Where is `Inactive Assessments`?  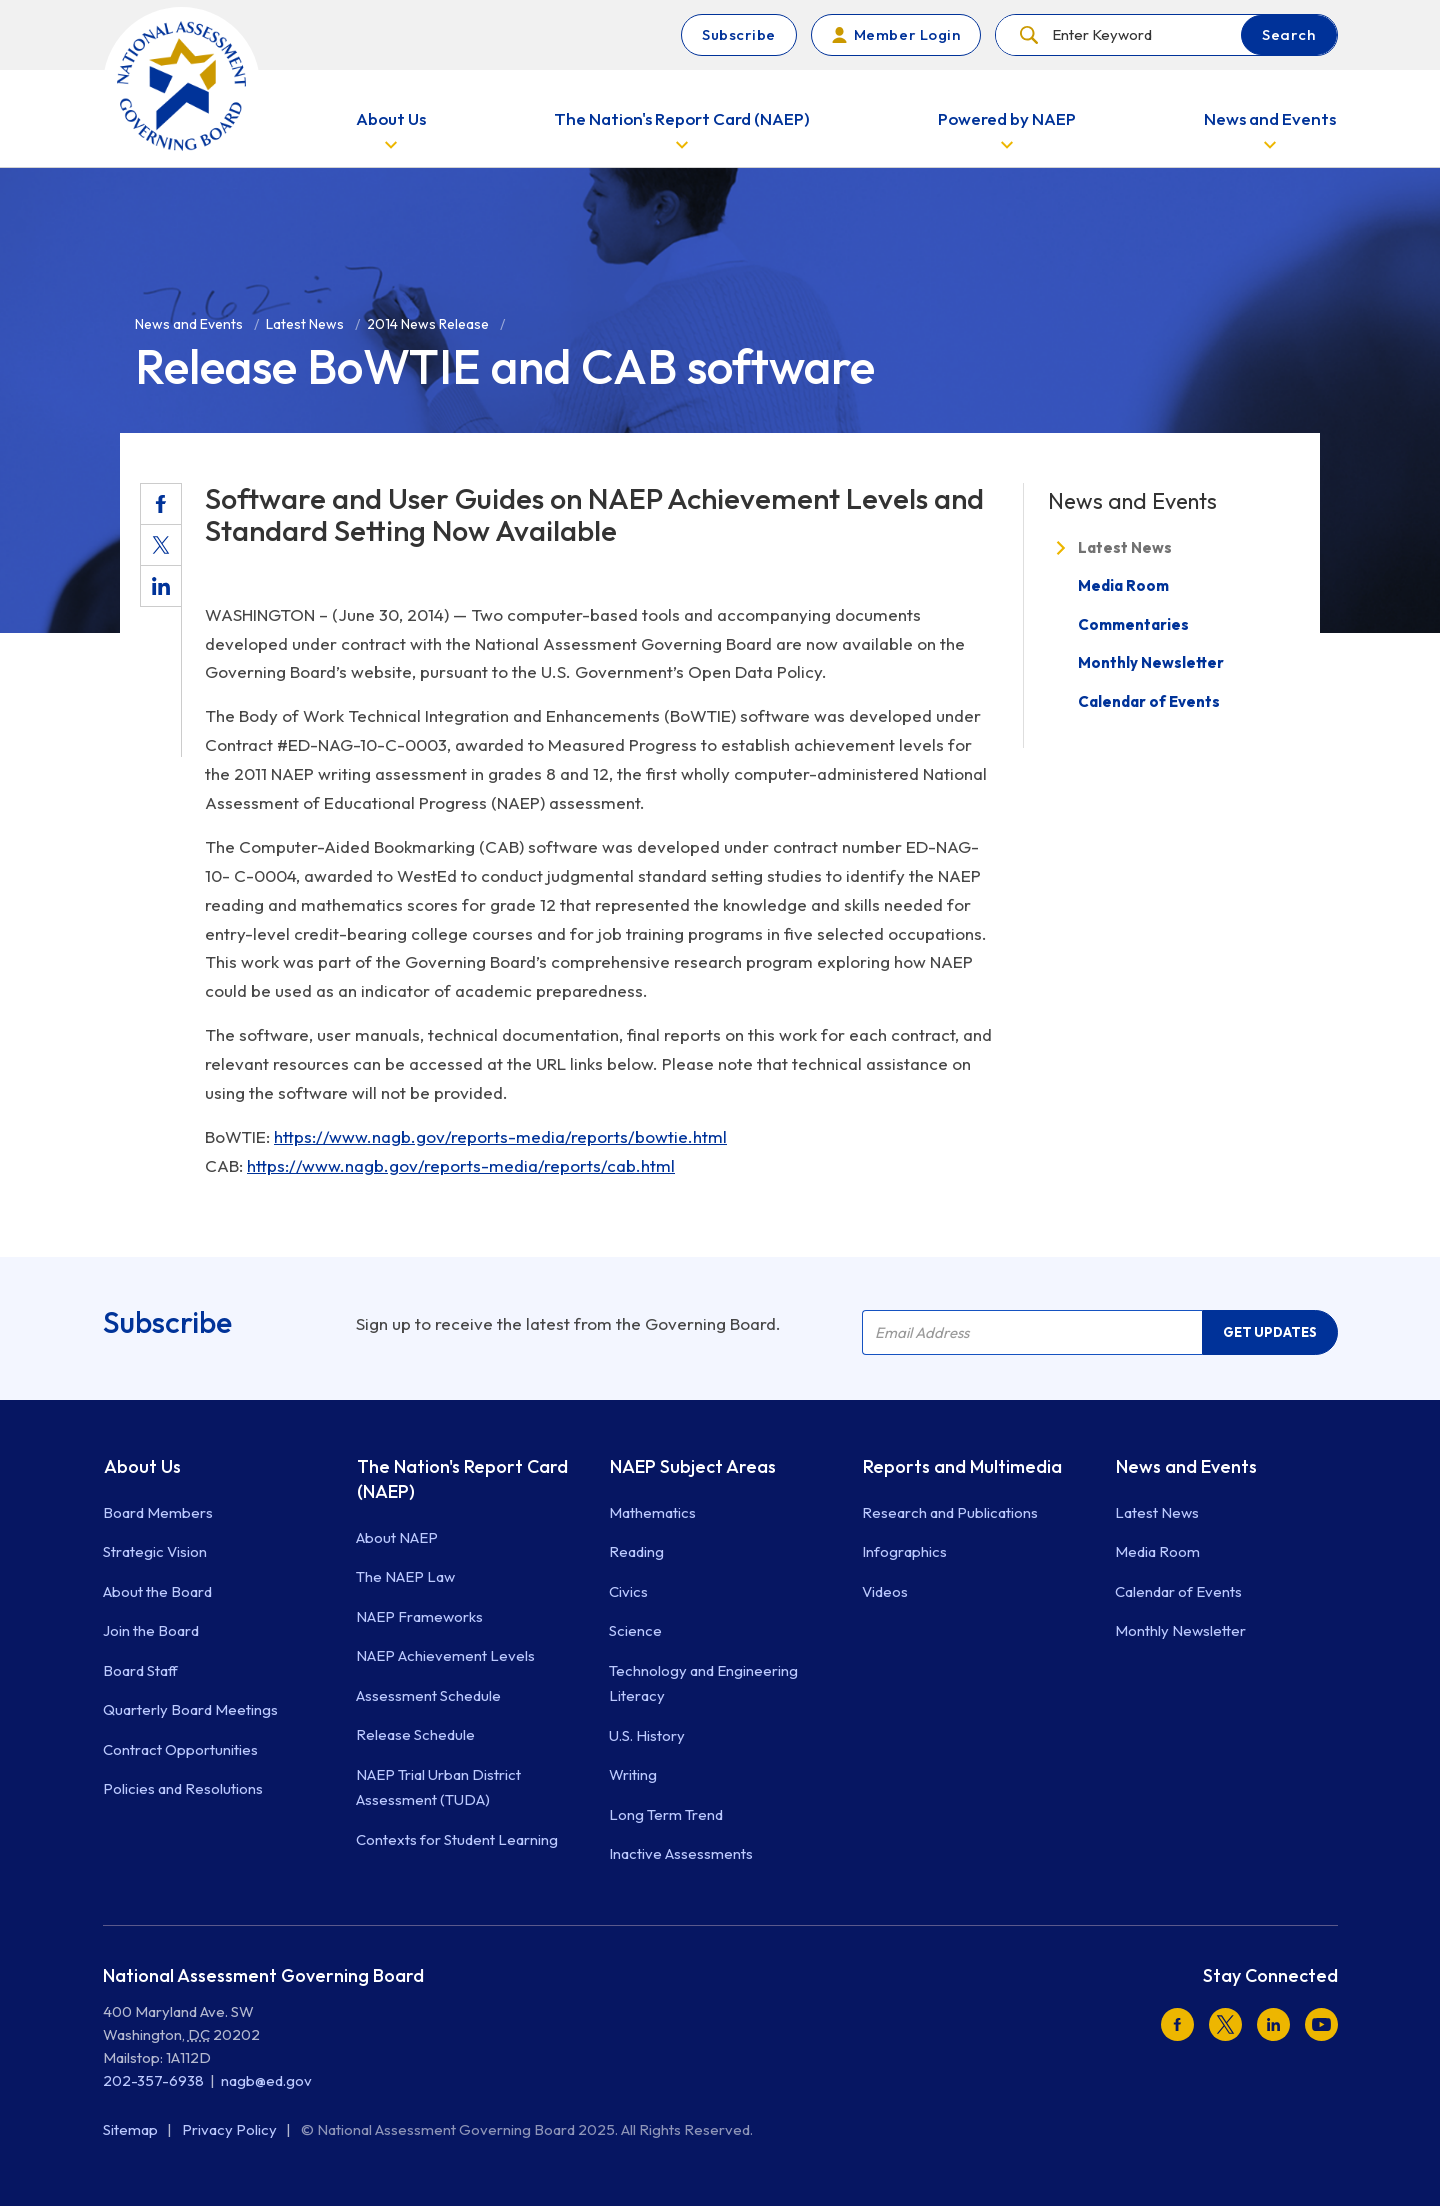
Inactive Assessments is located at coordinates (681, 1853).